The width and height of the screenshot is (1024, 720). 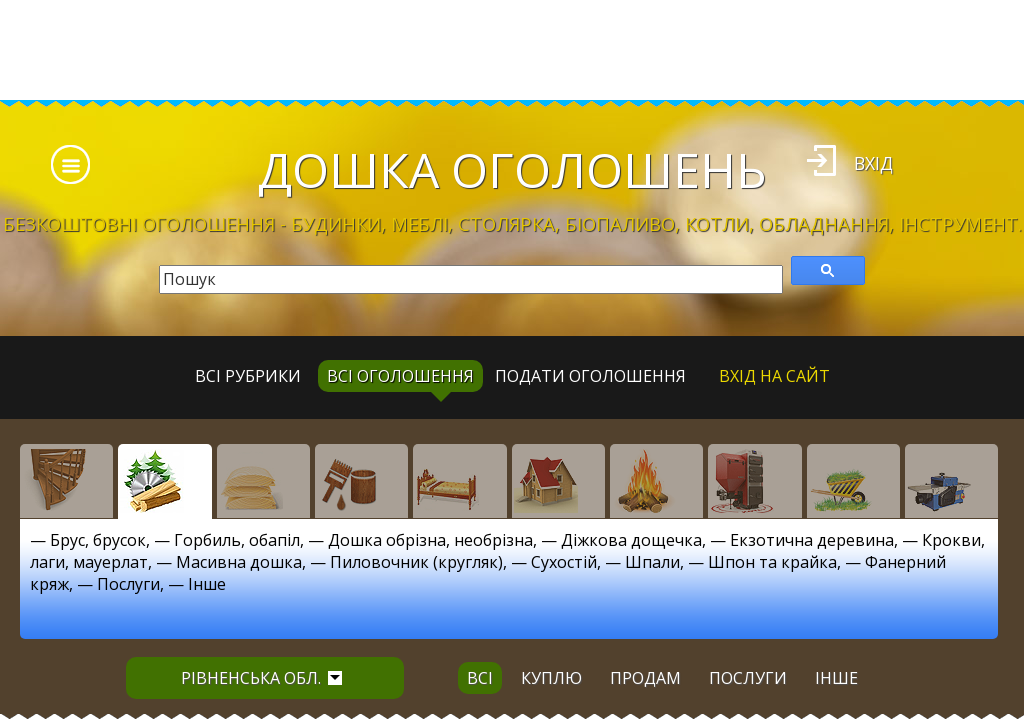 I want to click on Інше, so click(x=207, y=584).